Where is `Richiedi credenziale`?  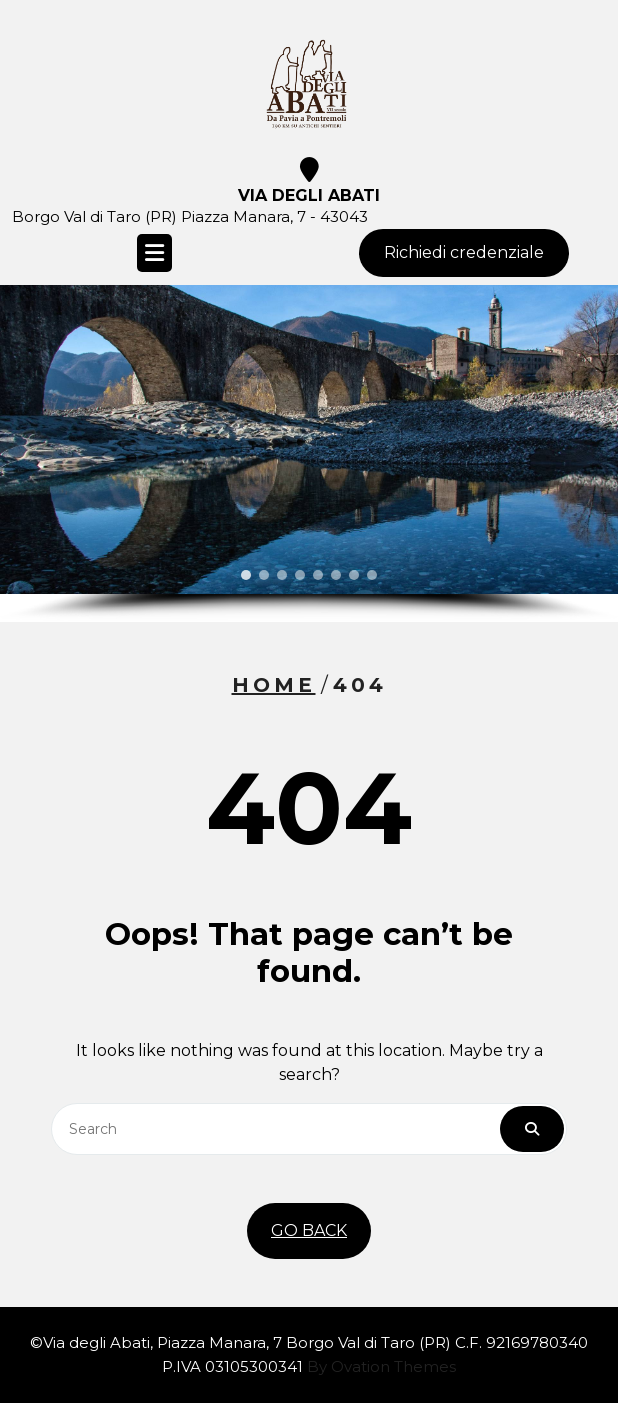
Richiedi credenziale is located at coordinates (464, 252).